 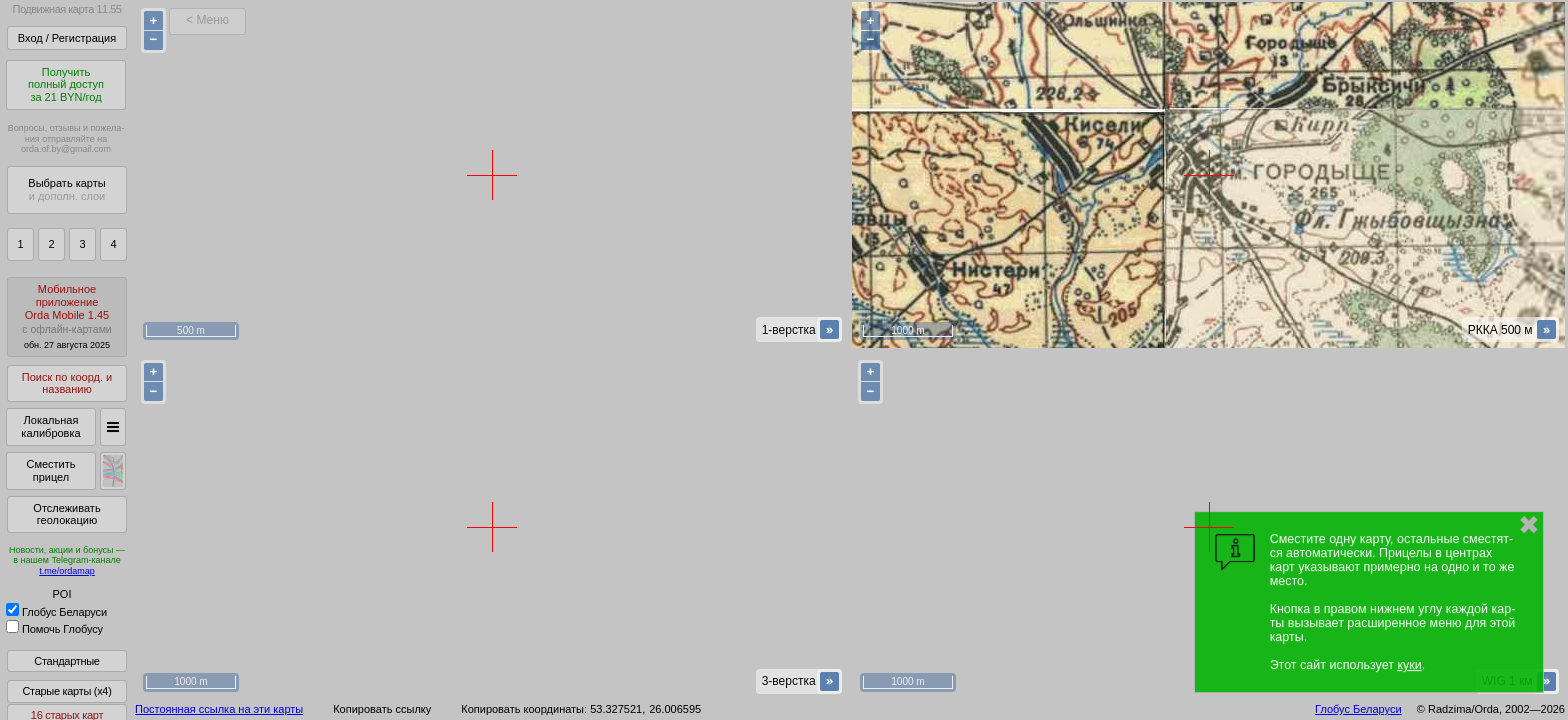 What do you see at coordinates (66, 189) in the screenshot?
I see `Выбрать карты` at bounding box center [66, 189].